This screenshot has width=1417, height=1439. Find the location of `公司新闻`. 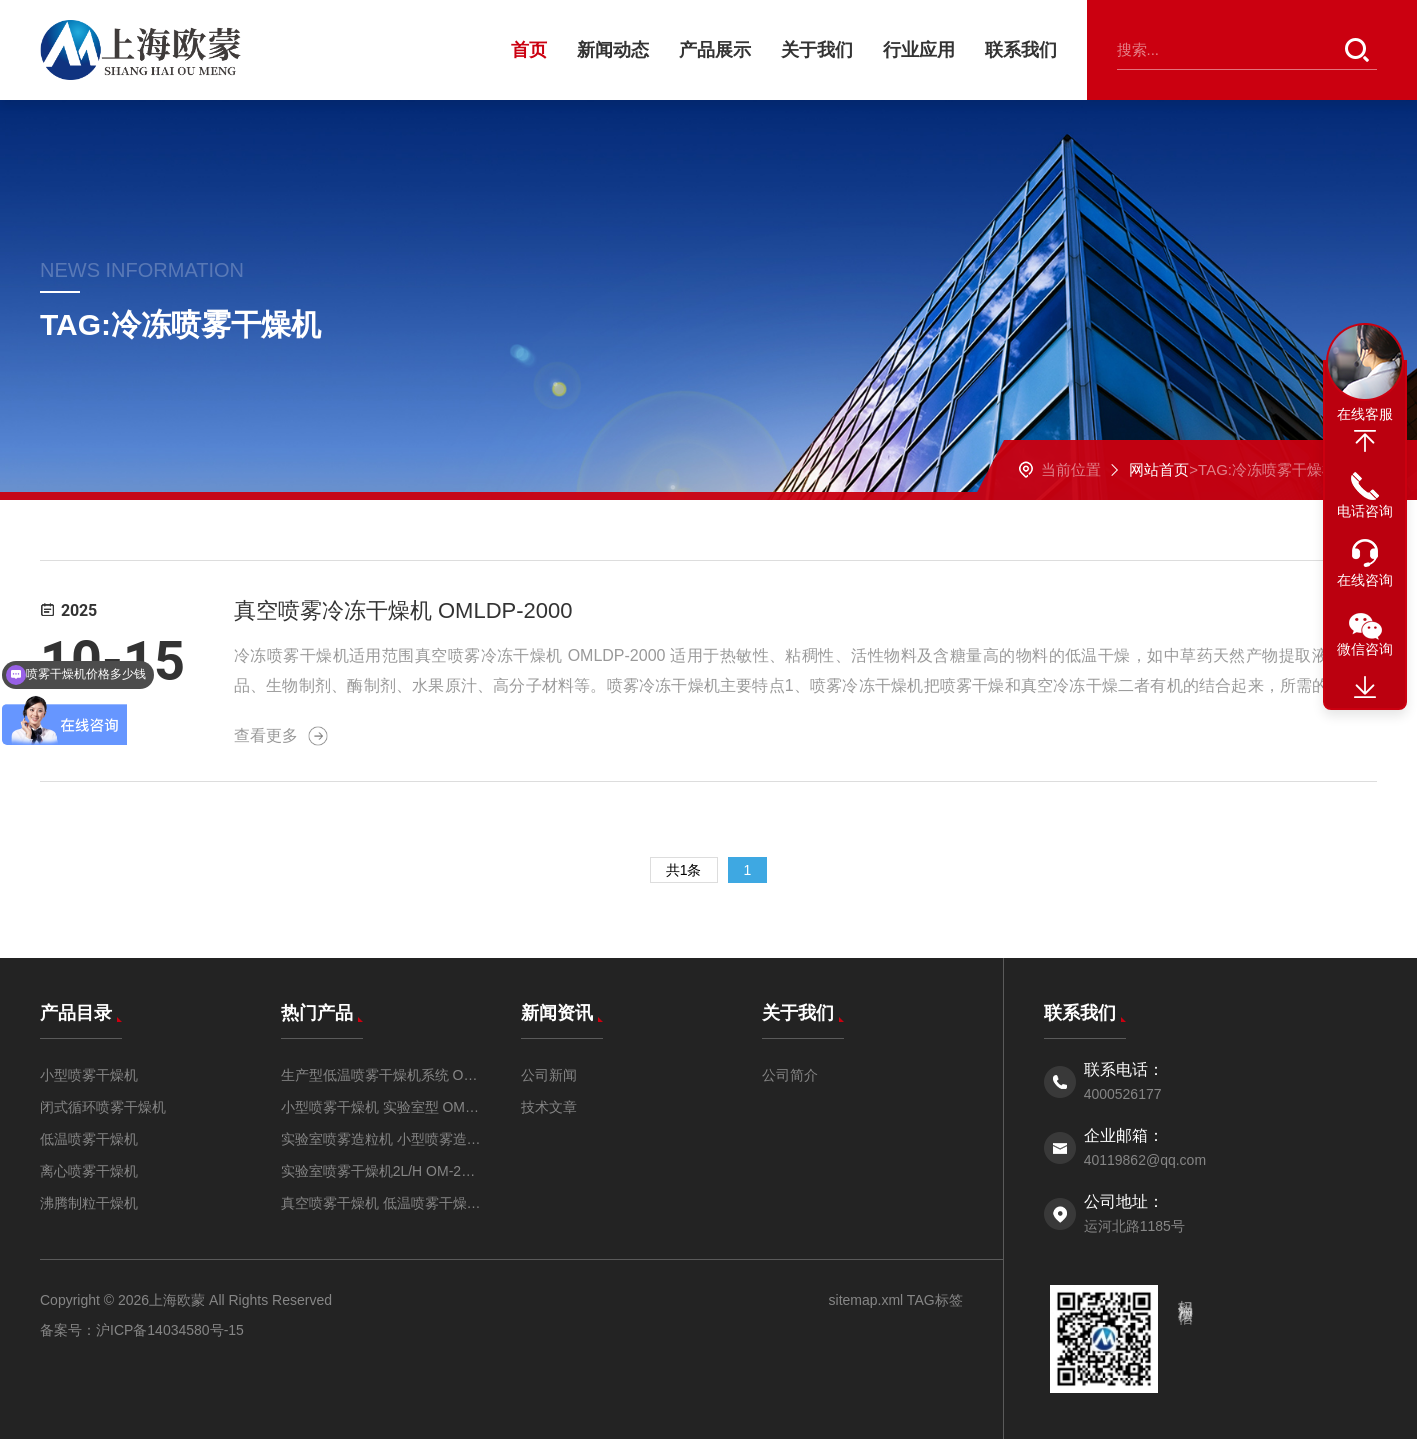

公司新闻 is located at coordinates (549, 1075).